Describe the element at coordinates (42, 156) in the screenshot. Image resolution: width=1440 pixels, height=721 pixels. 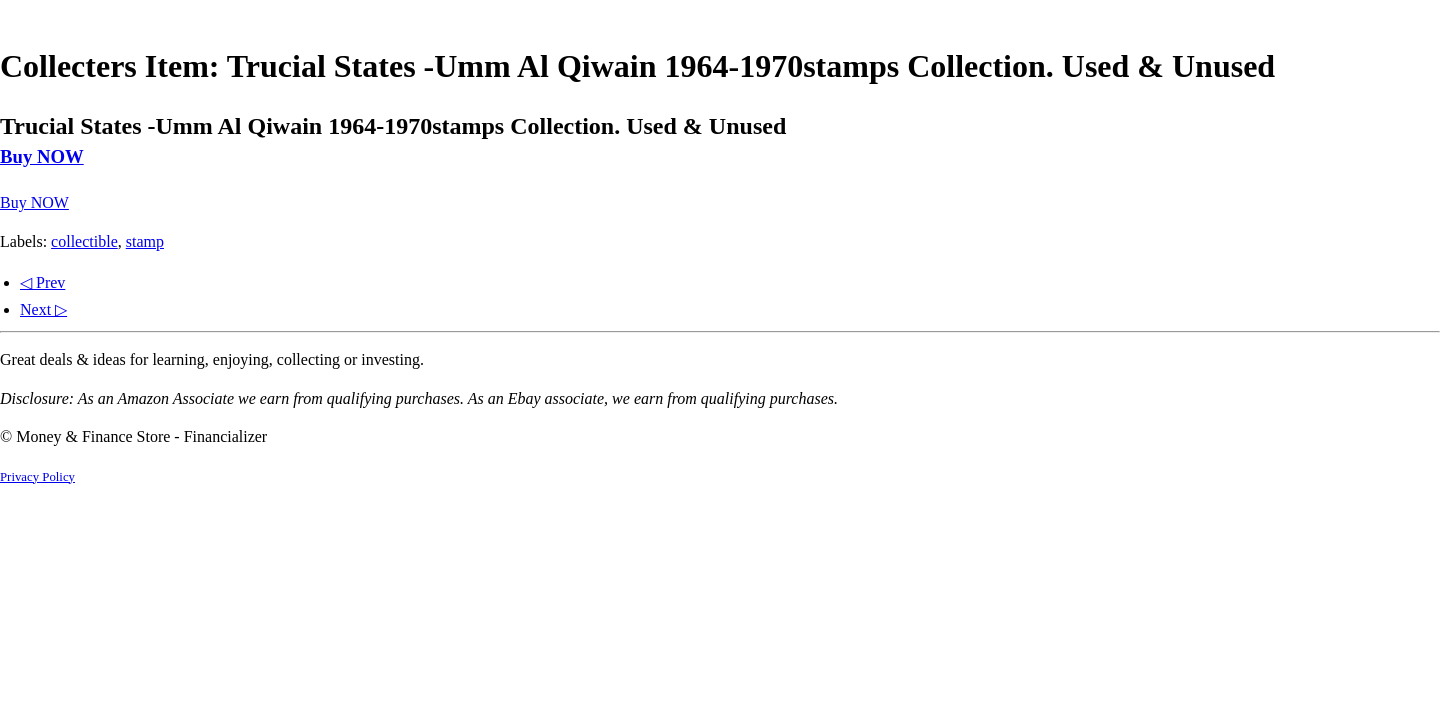
I see `Buy NOW` at that location.